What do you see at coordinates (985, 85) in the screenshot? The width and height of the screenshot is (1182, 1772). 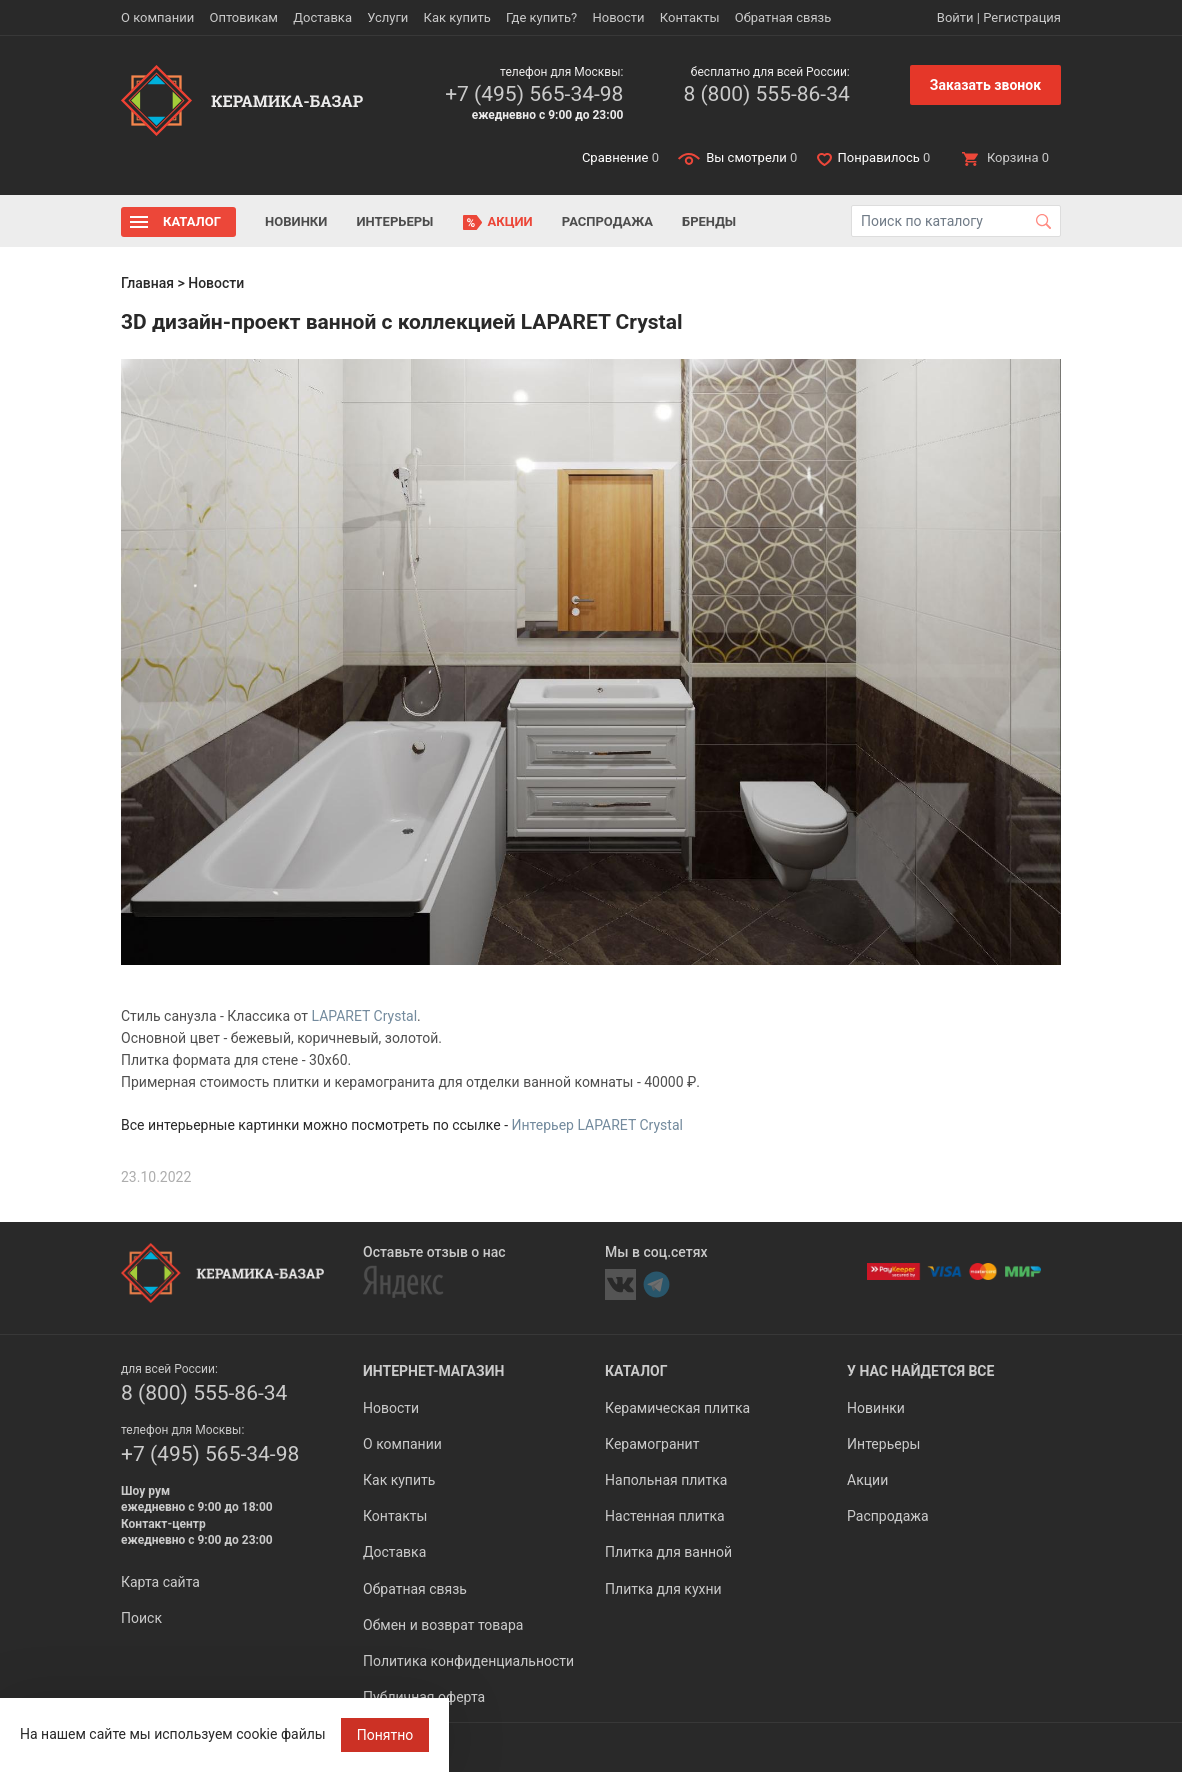 I see `Заказать звонок` at bounding box center [985, 85].